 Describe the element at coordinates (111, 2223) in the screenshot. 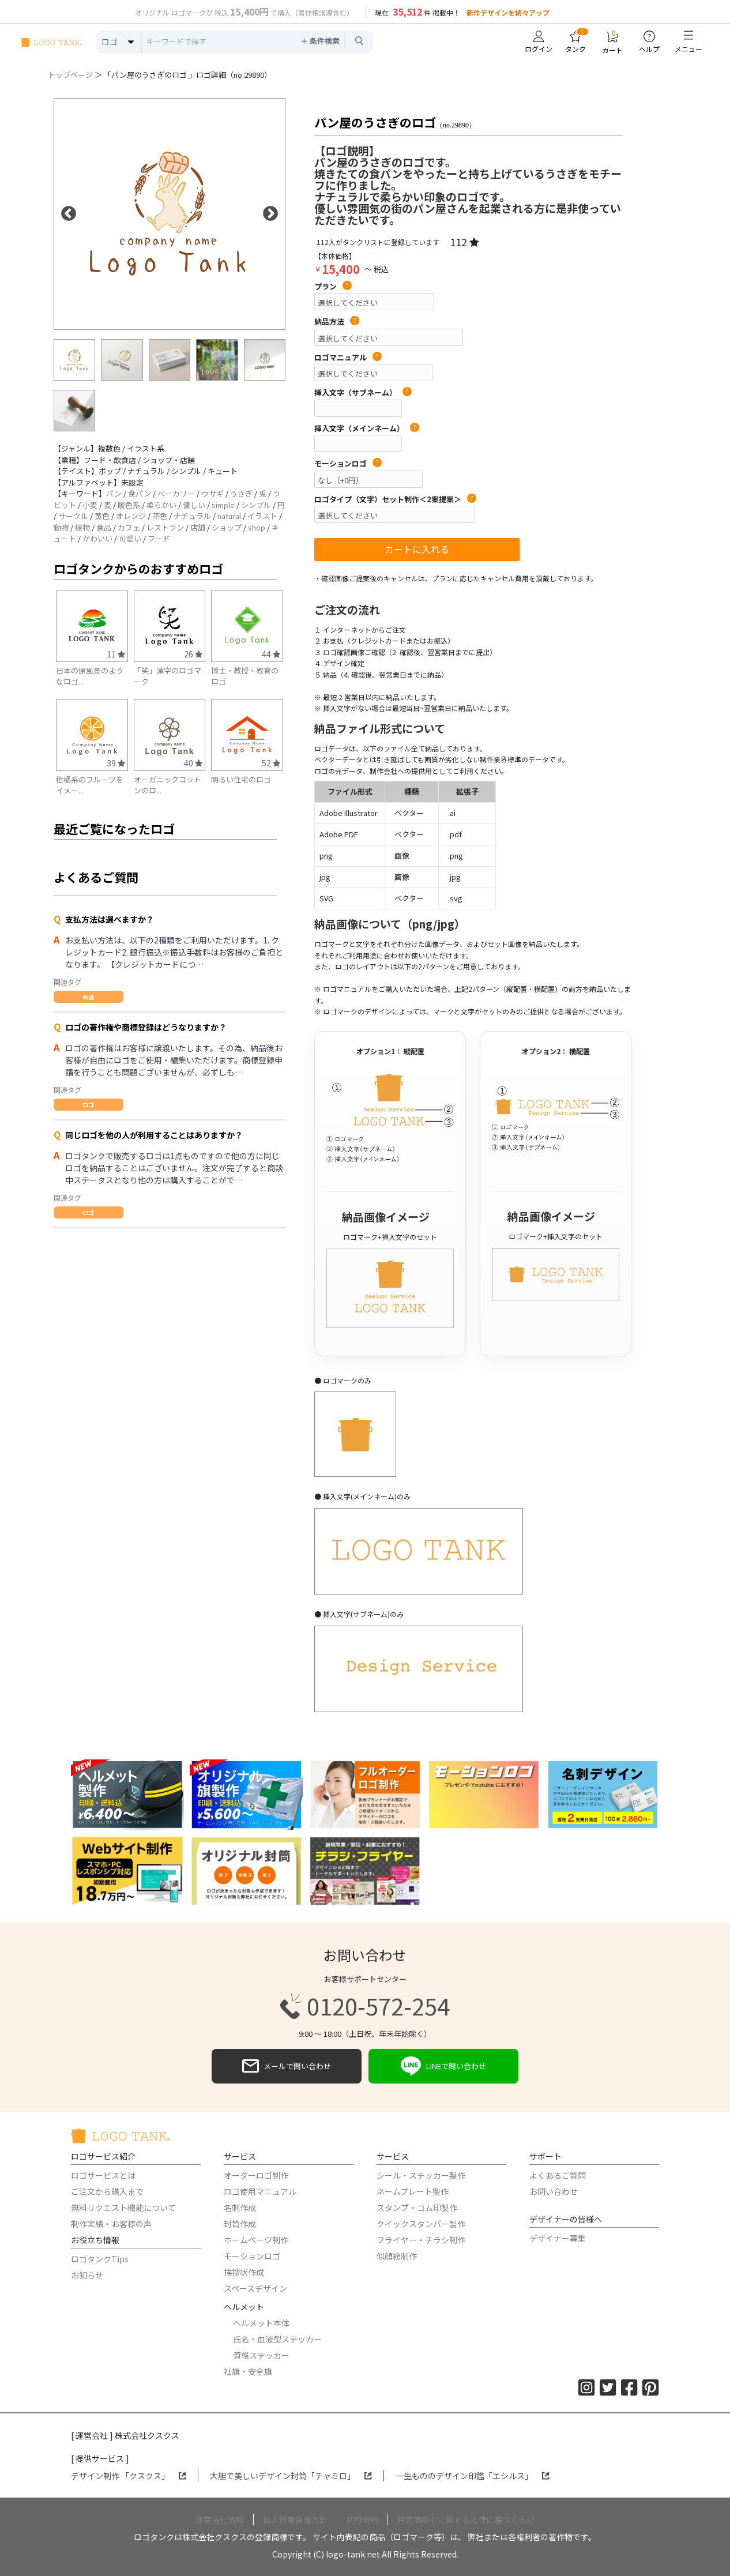

I see `制作実績・お客様の声` at that location.